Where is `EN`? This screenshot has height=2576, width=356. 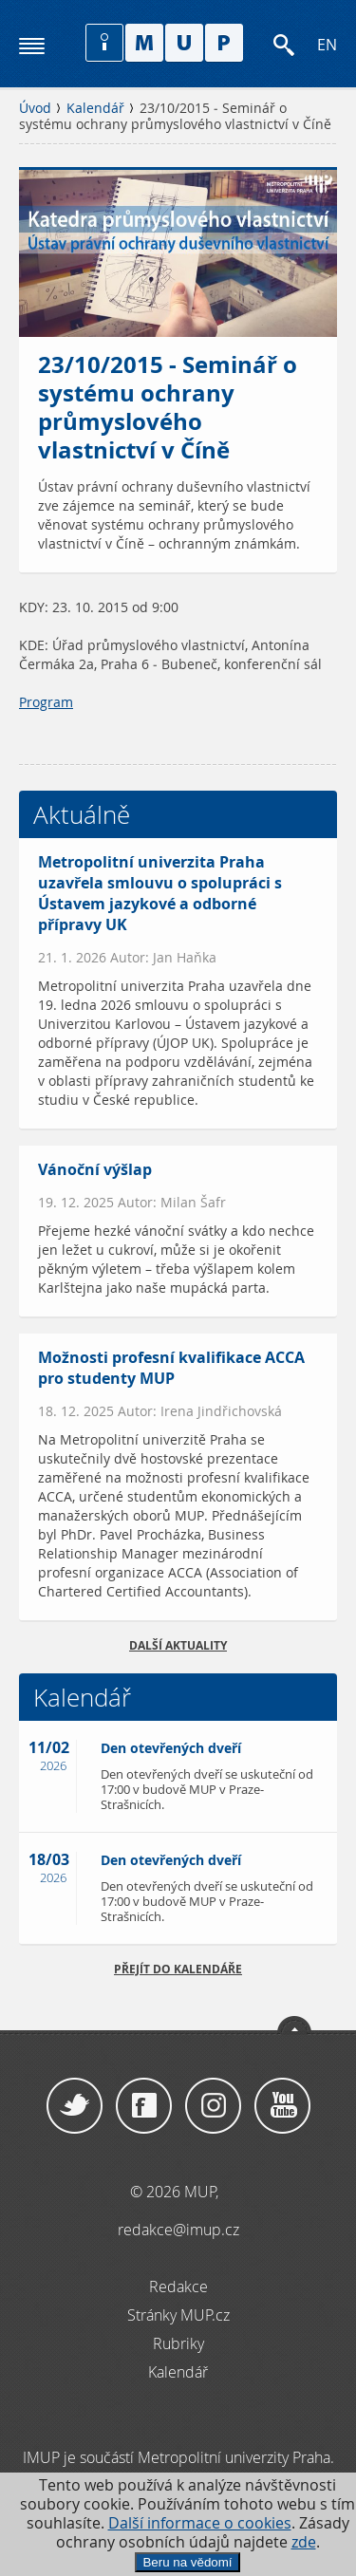 EN is located at coordinates (327, 45).